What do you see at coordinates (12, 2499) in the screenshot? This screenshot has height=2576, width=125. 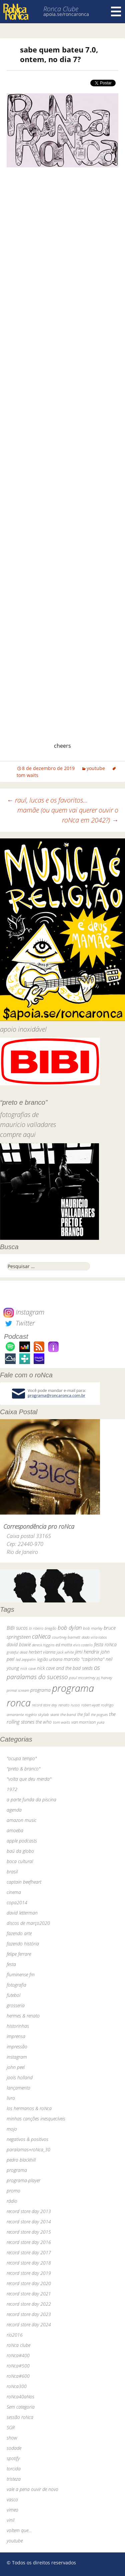 I see `vasco` at bounding box center [12, 2499].